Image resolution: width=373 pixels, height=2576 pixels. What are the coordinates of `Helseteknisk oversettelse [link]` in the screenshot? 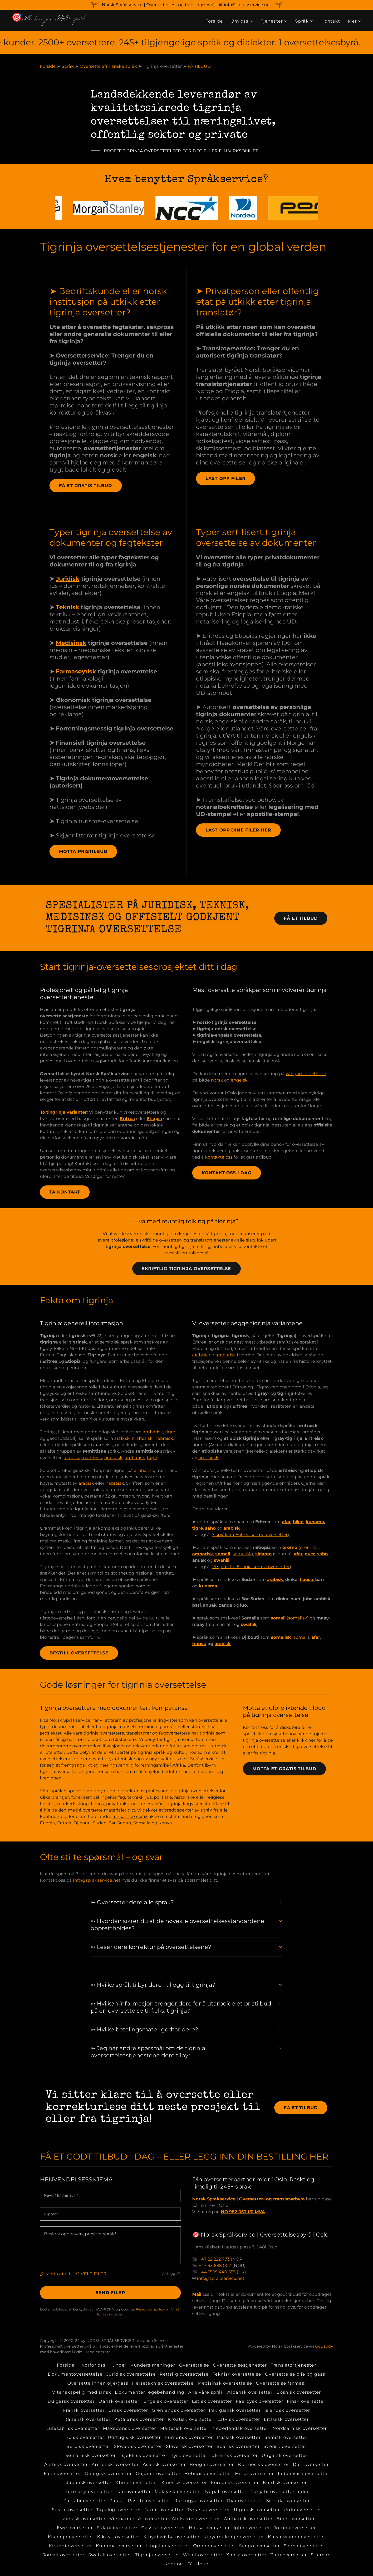 It's located at (163, 2383).